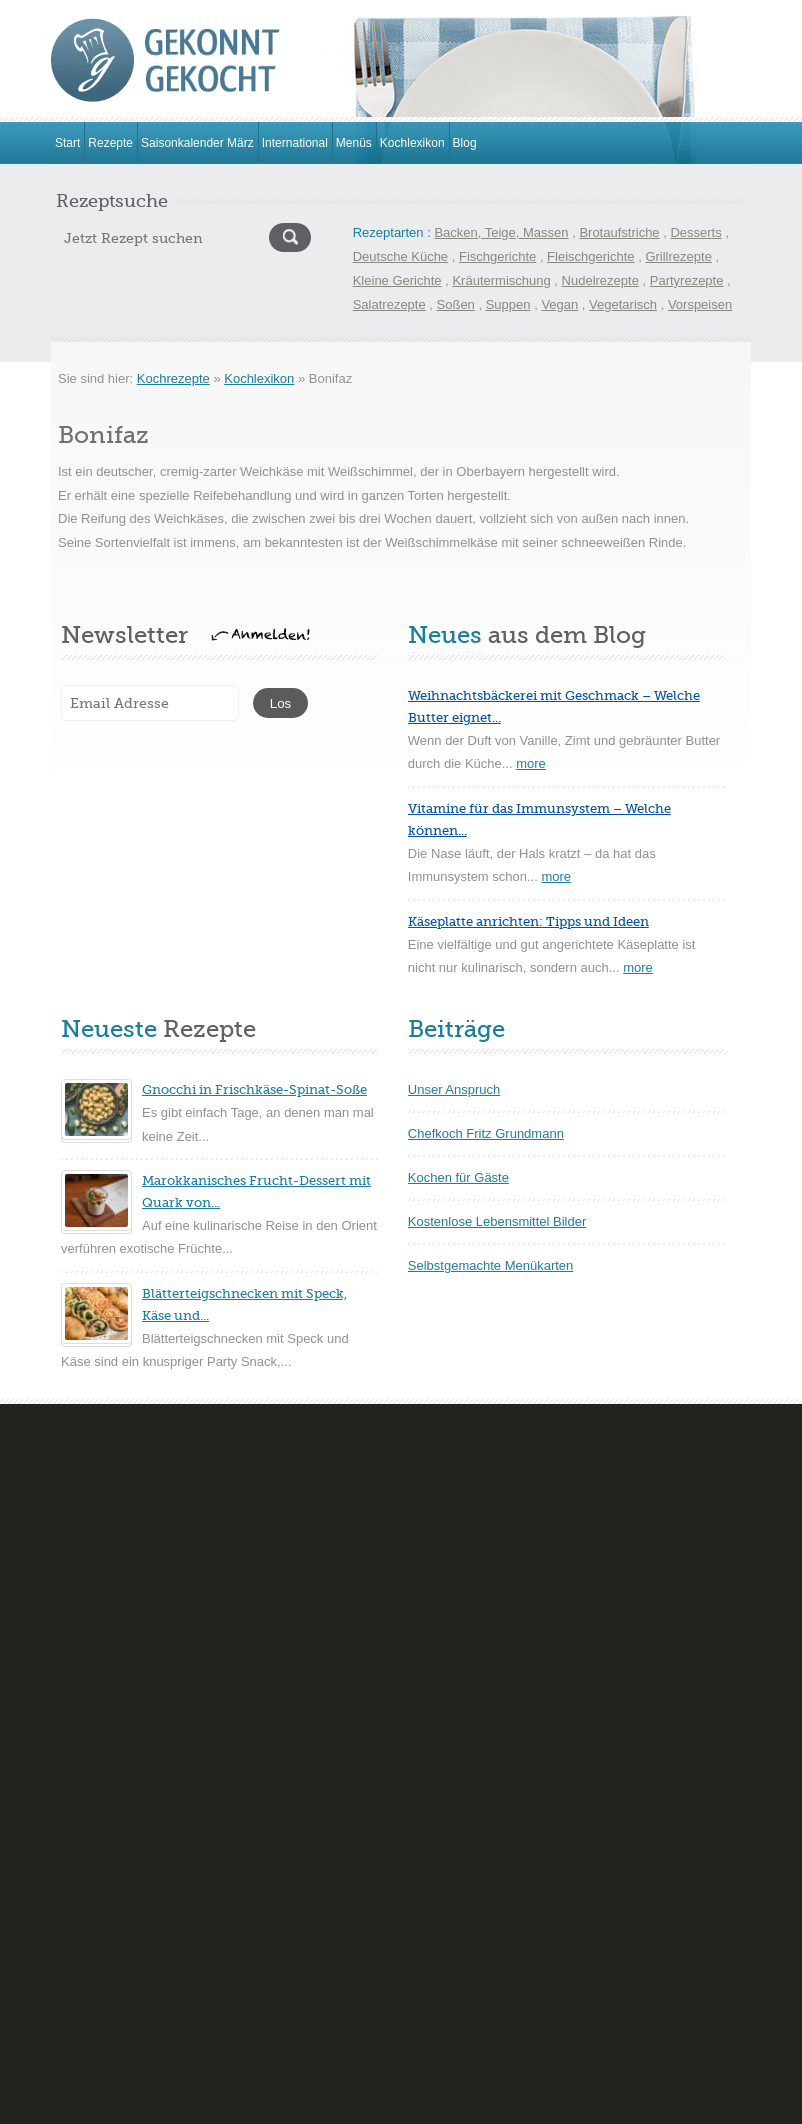 The width and height of the screenshot is (802, 2124). I want to click on Nudelrezepte, so click(600, 280).